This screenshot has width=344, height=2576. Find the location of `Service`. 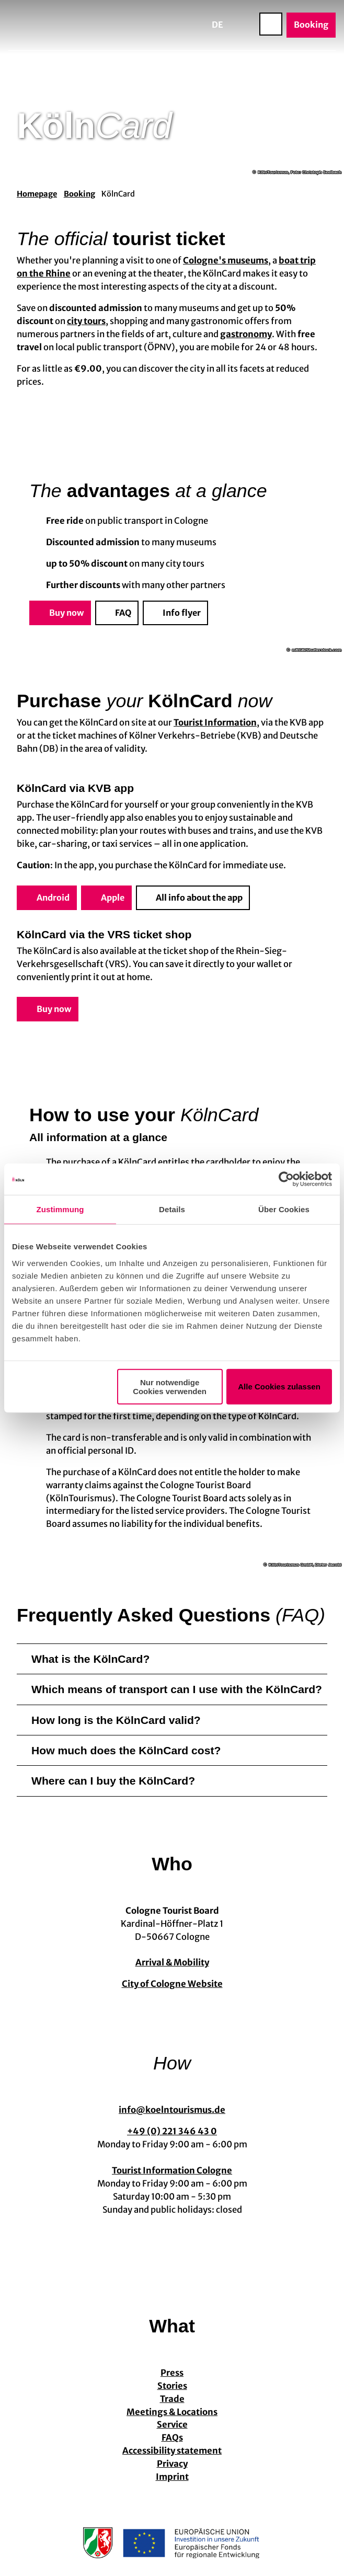

Service is located at coordinates (172, 2425).